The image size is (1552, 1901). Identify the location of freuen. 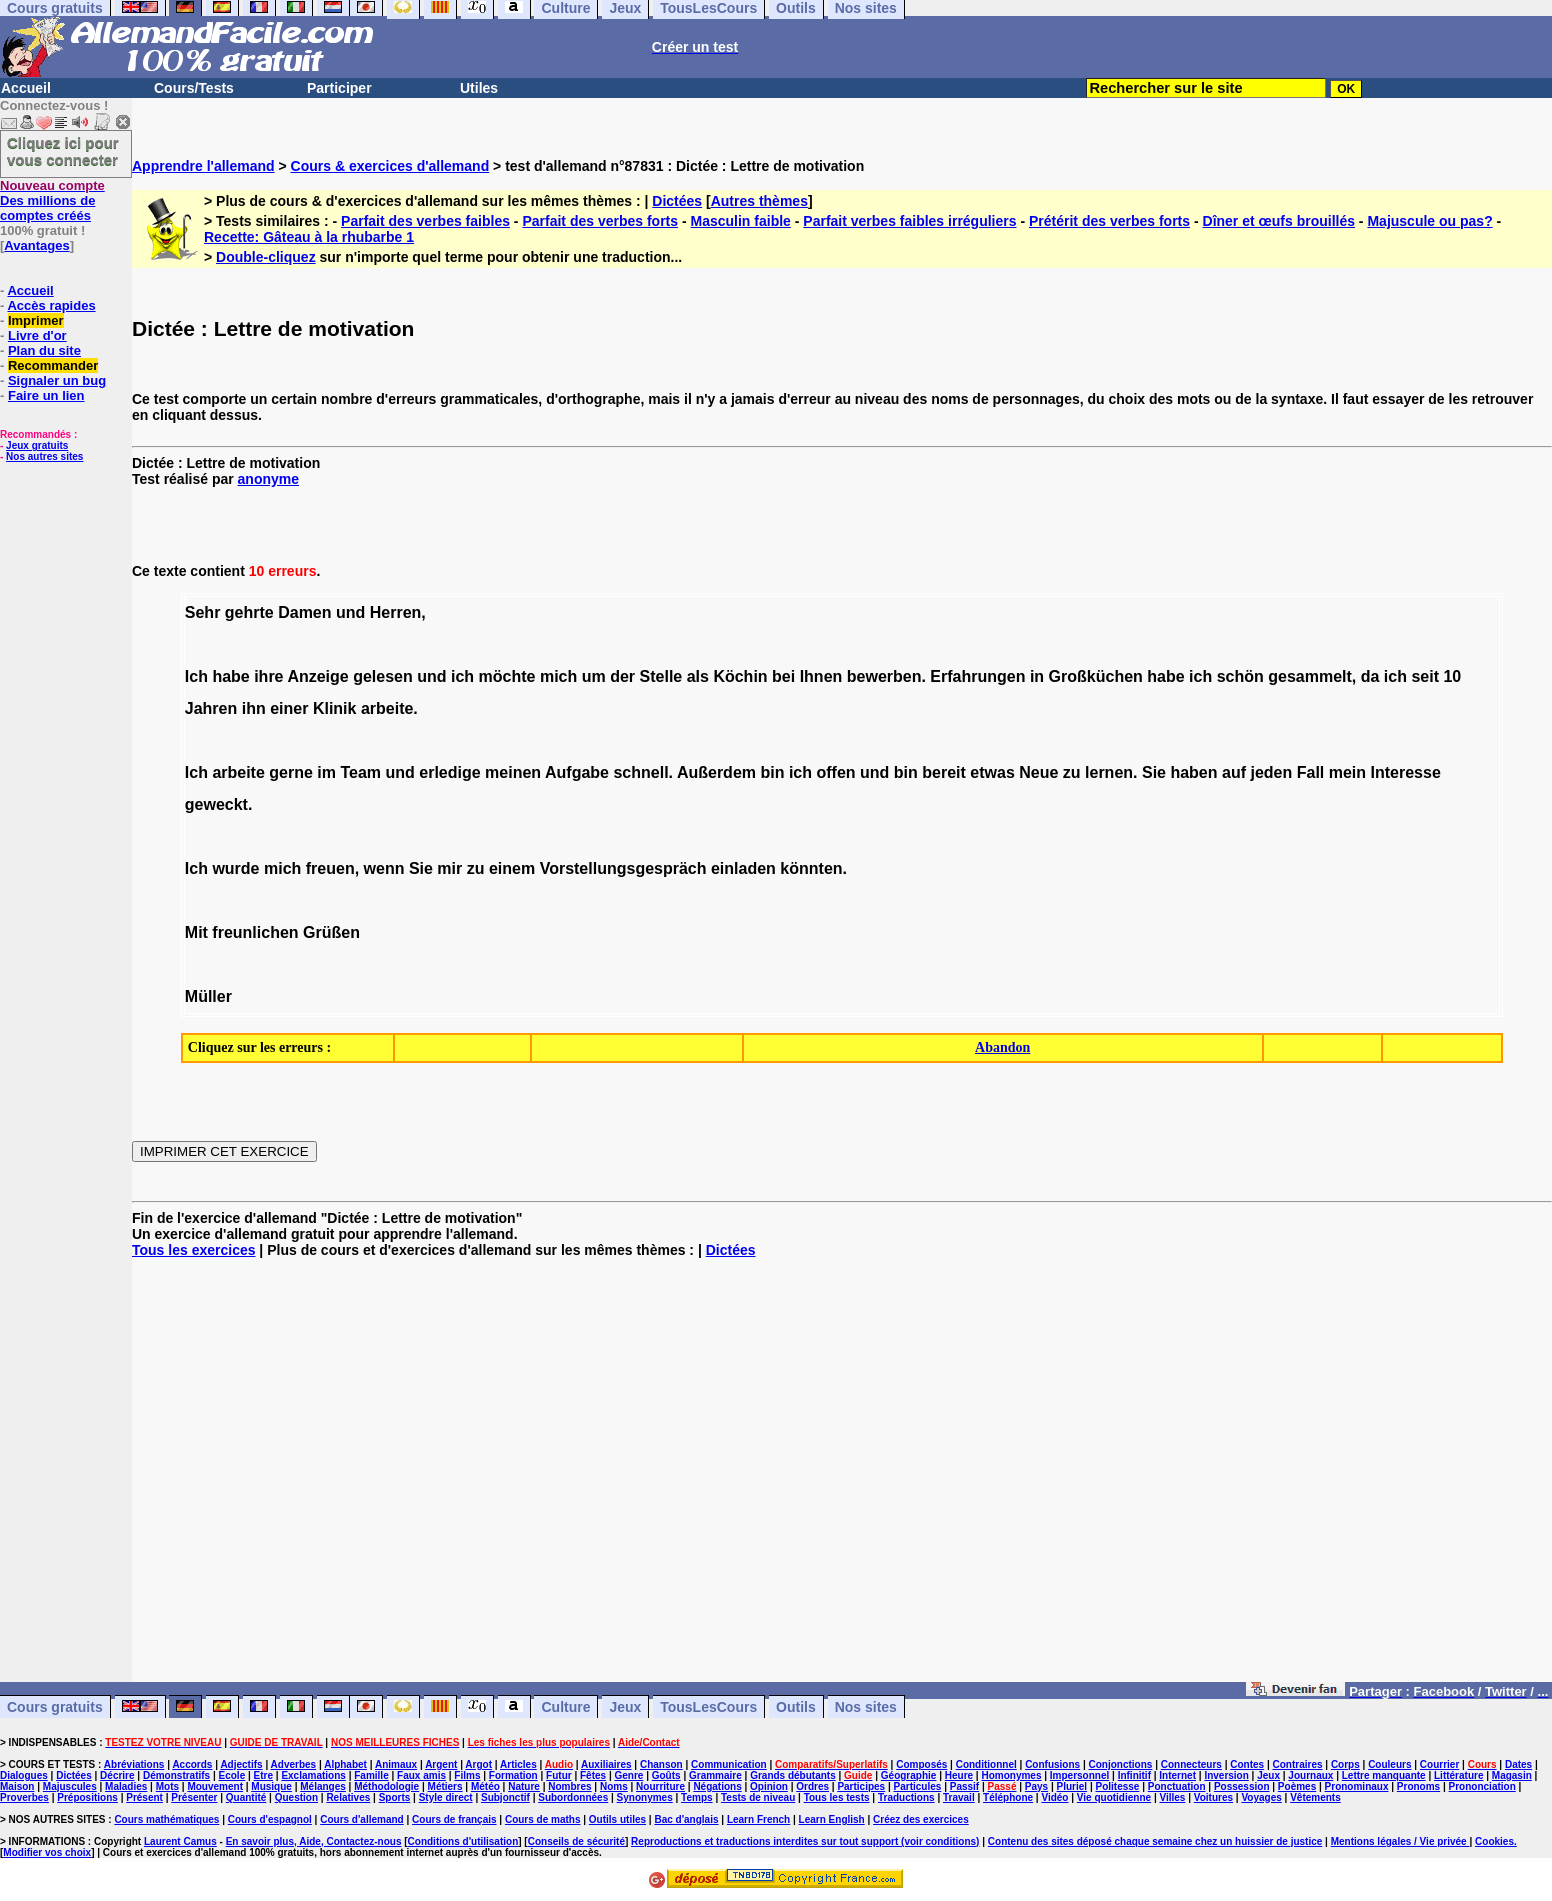
(330, 868).